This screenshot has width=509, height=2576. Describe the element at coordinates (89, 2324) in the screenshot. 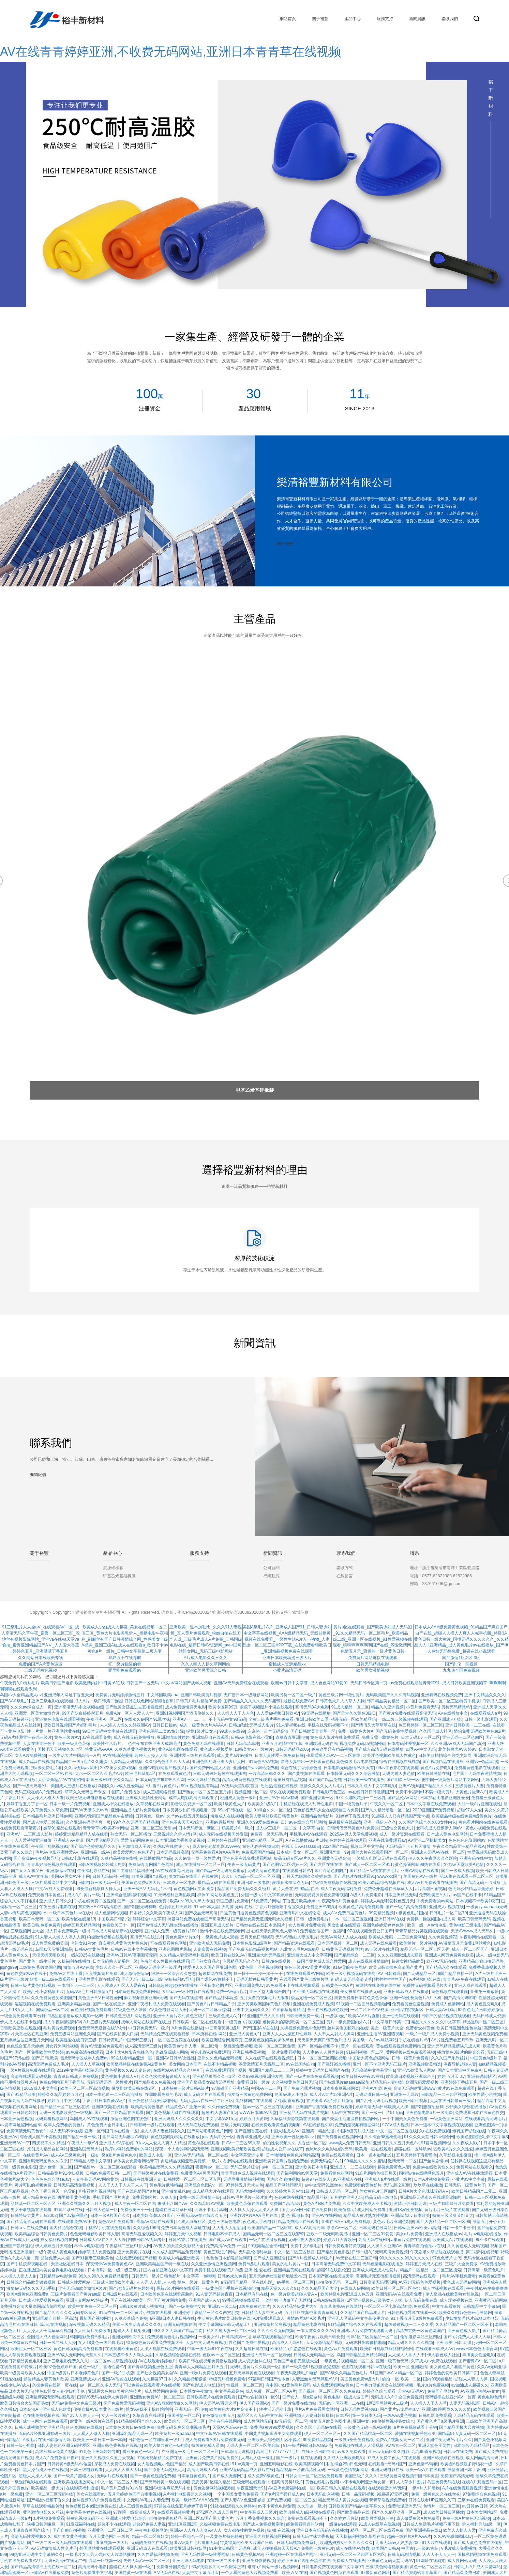

I see `深夜视频无码久久精品` at that location.